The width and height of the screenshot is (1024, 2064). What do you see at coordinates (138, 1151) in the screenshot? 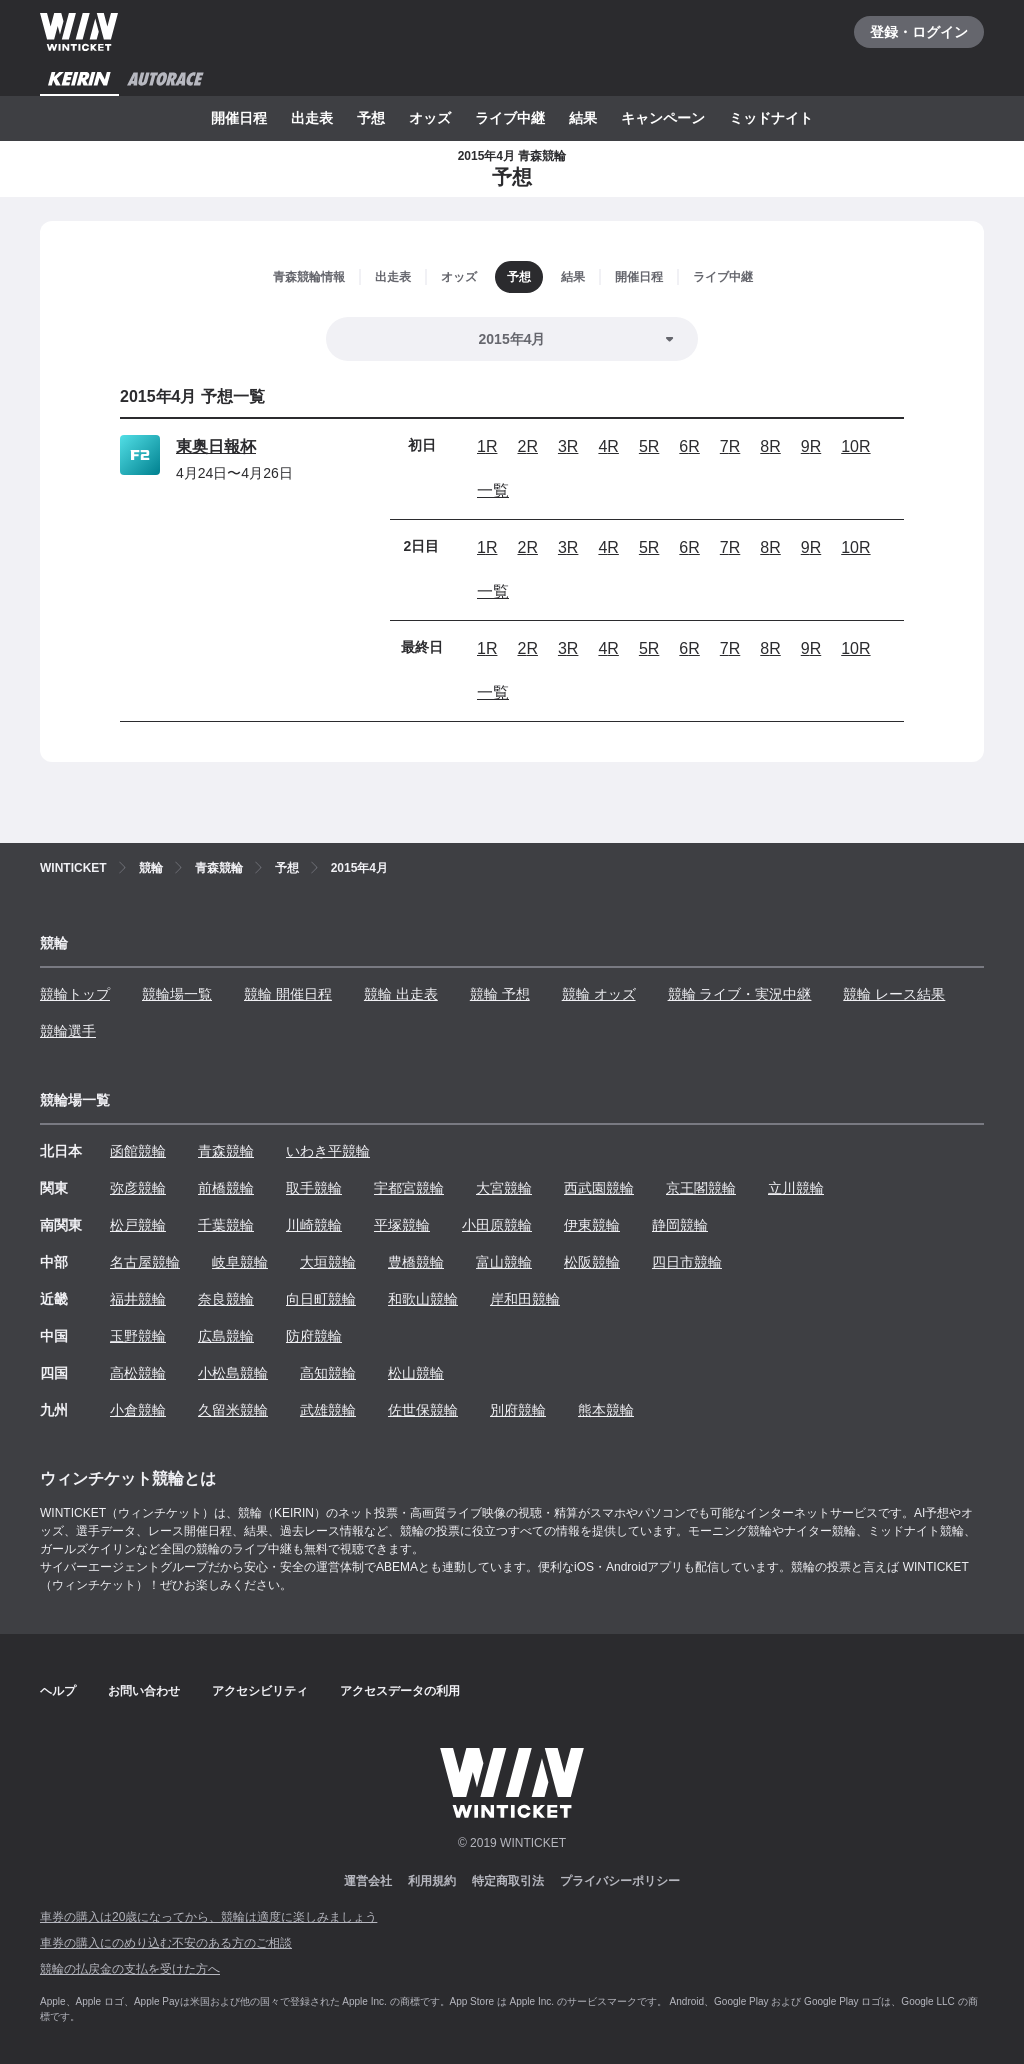
I see `函館競輪` at bounding box center [138, 1151].